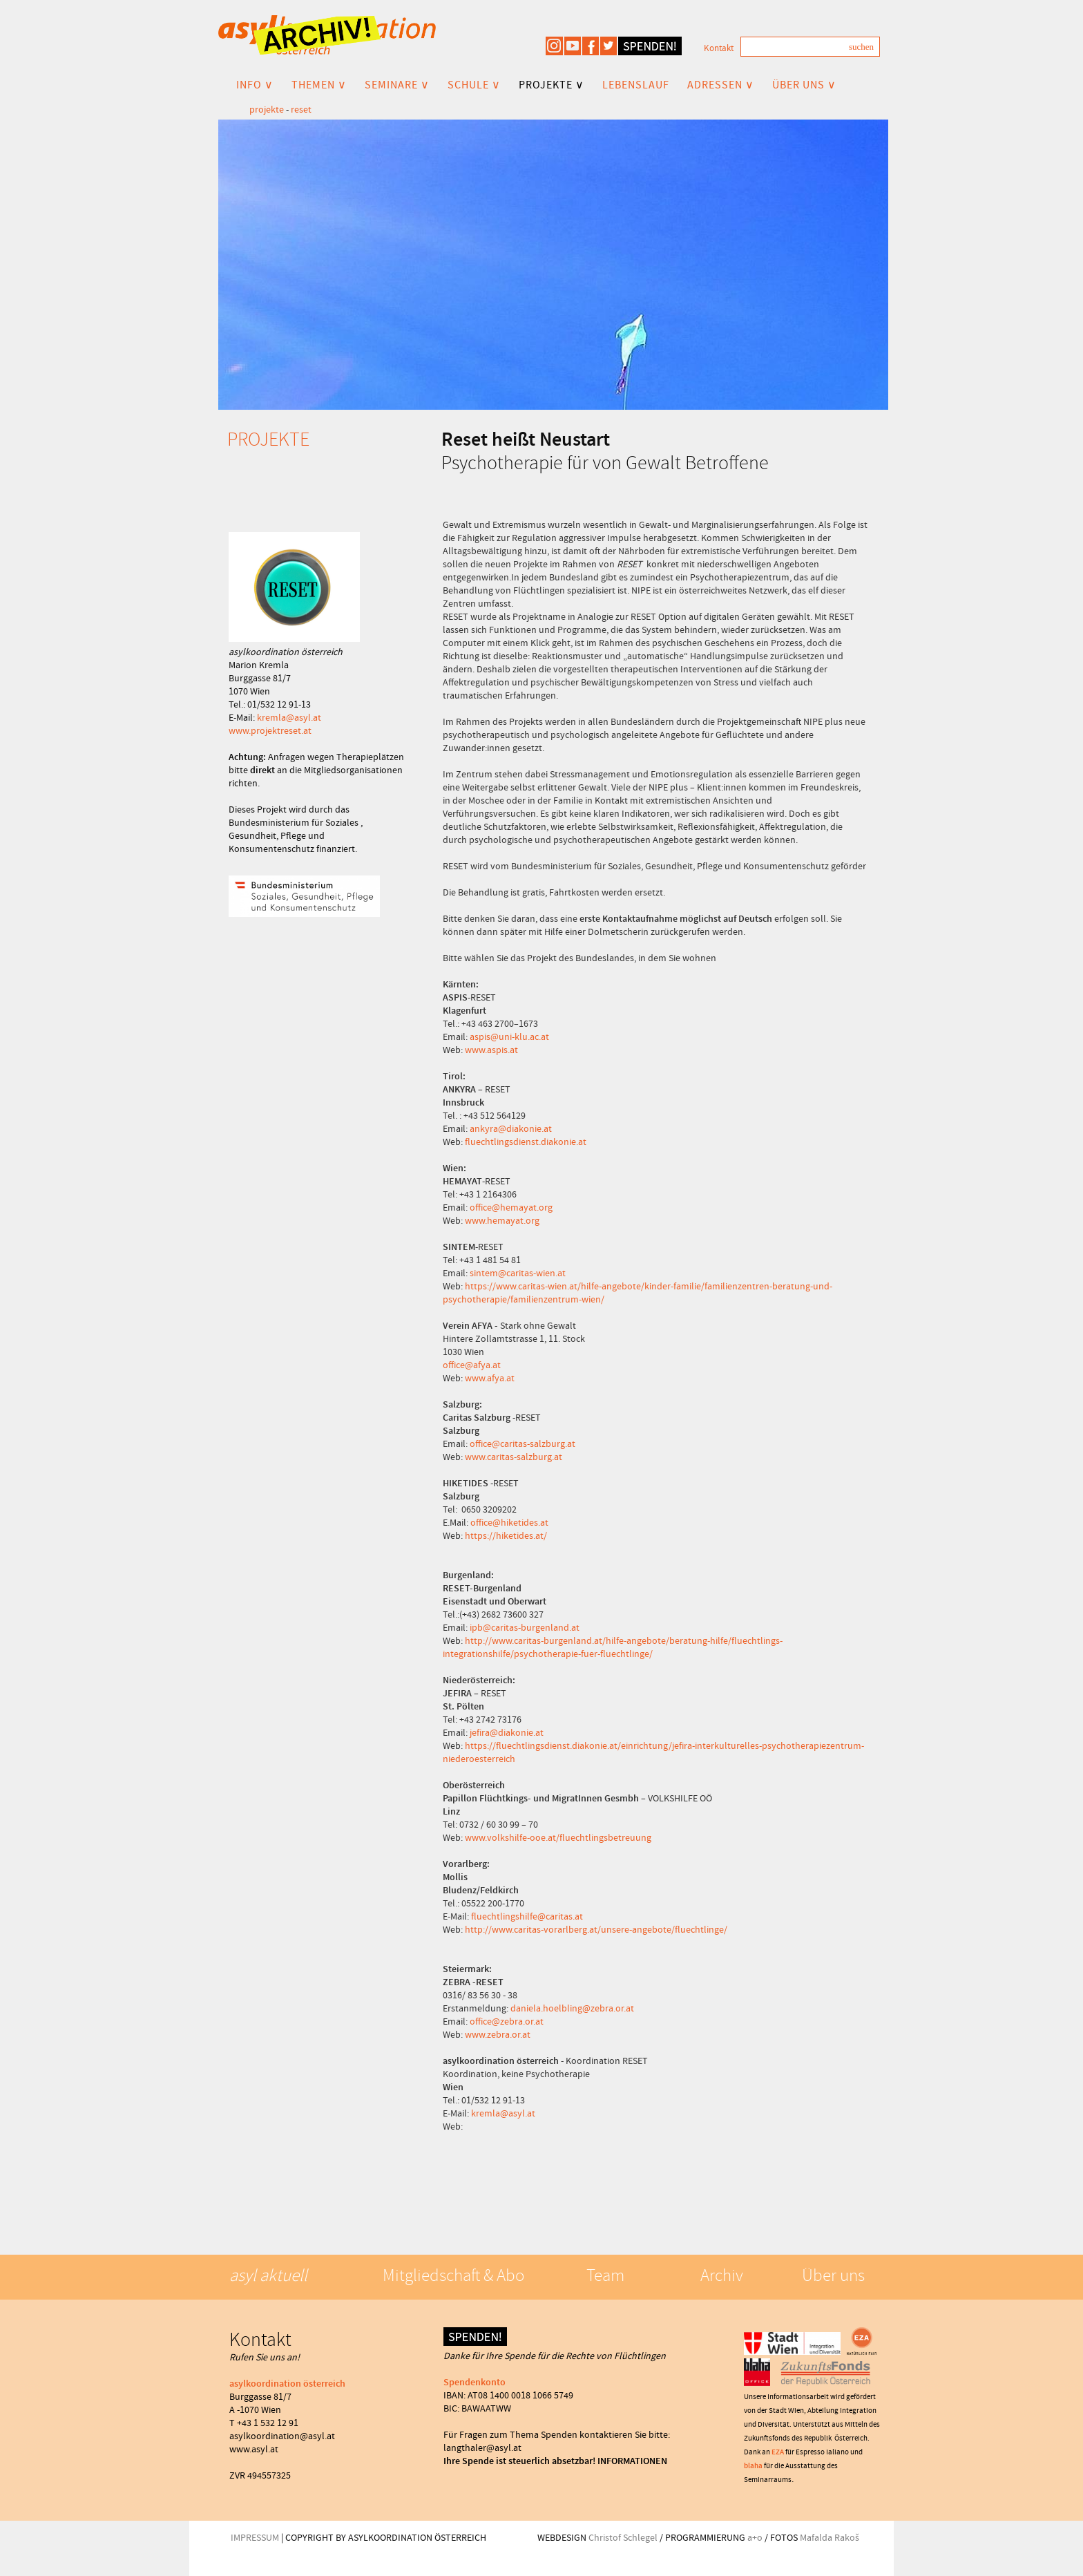 This screenshot has height=2576, width=1083. I want to click on reset, so click(301, 109).